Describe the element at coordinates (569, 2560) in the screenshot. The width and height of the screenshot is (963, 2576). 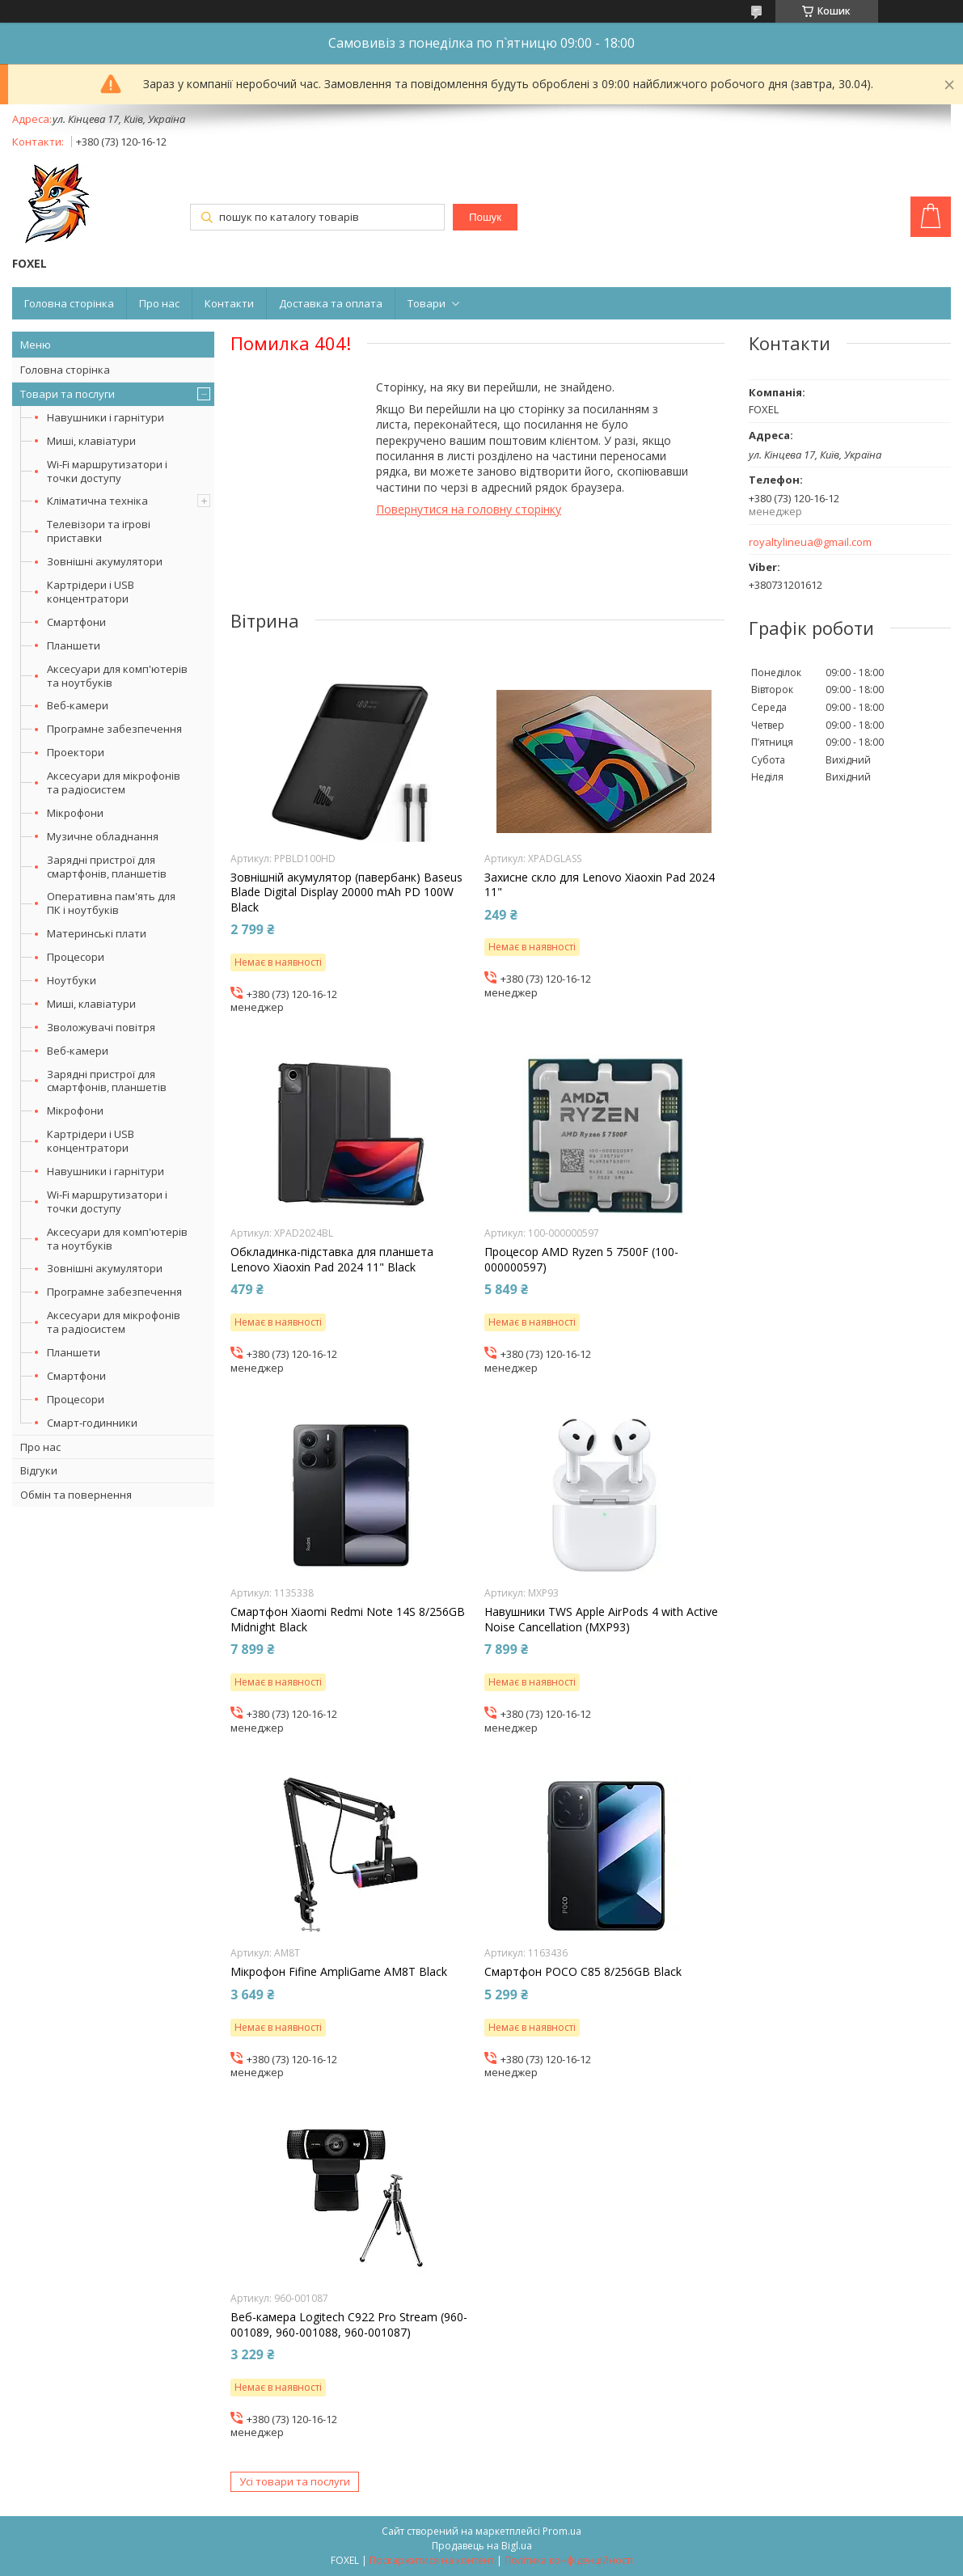
I see `Політика конфіденційності` at that location.